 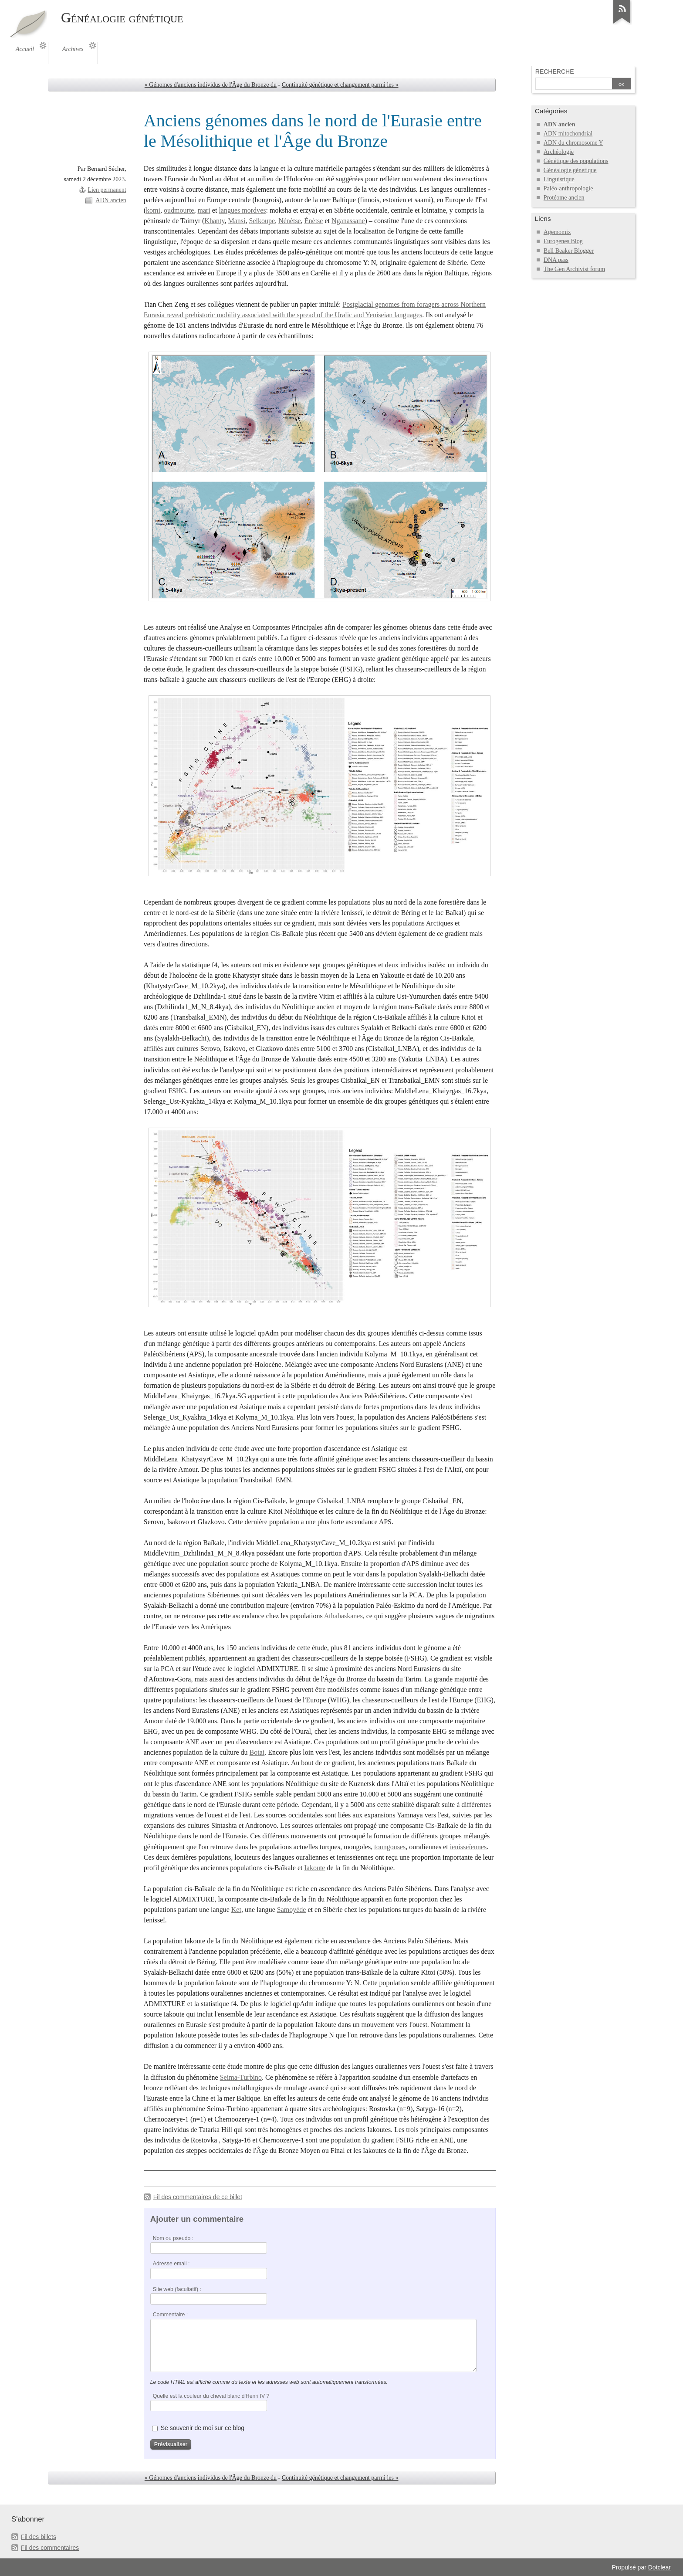 I want to click on Commentaire :, so click(x=170, y=2315).